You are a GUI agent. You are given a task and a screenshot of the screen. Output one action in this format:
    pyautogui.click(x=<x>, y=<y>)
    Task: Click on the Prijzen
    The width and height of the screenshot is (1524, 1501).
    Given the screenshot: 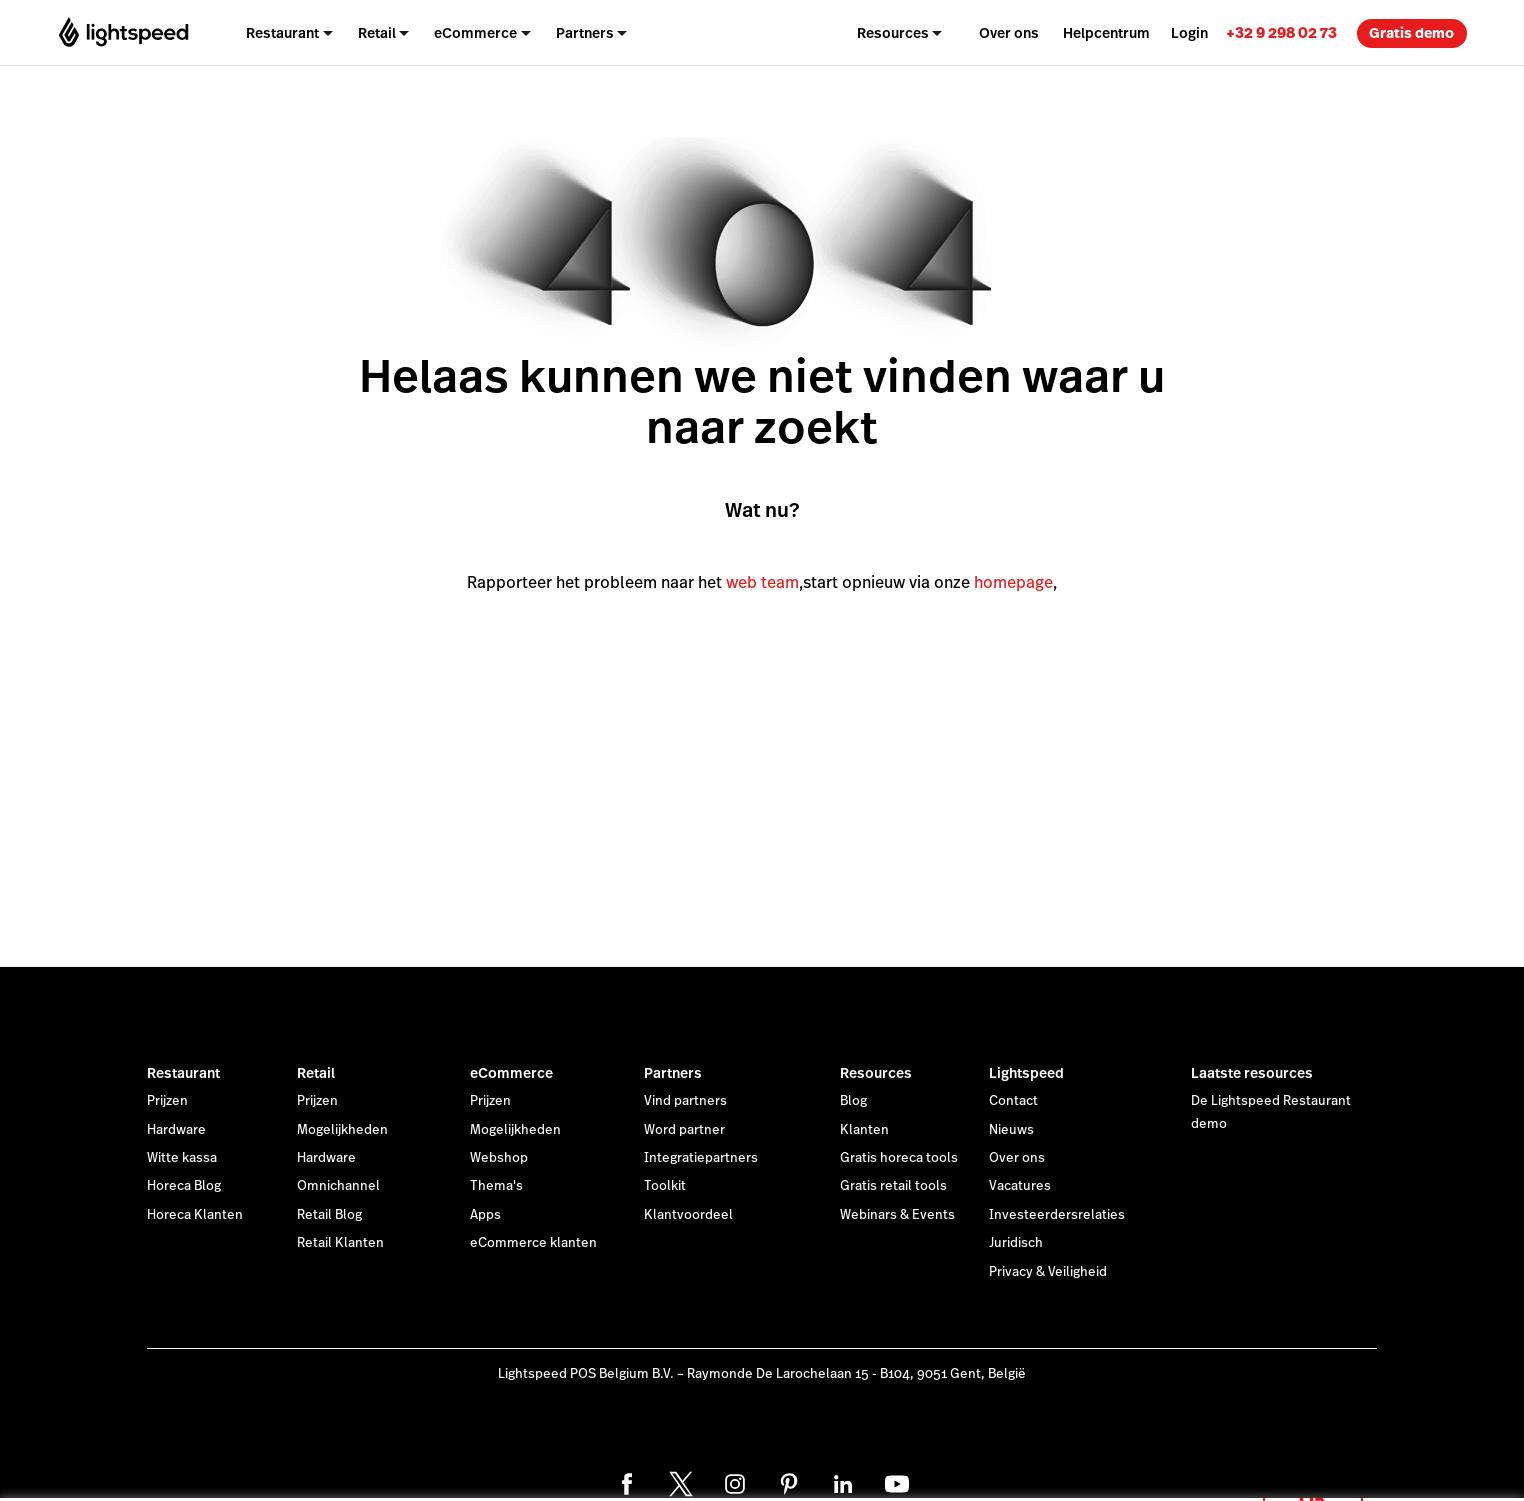 What is the action you would take?
    pyautogui.click(x=167, y=1101)
    